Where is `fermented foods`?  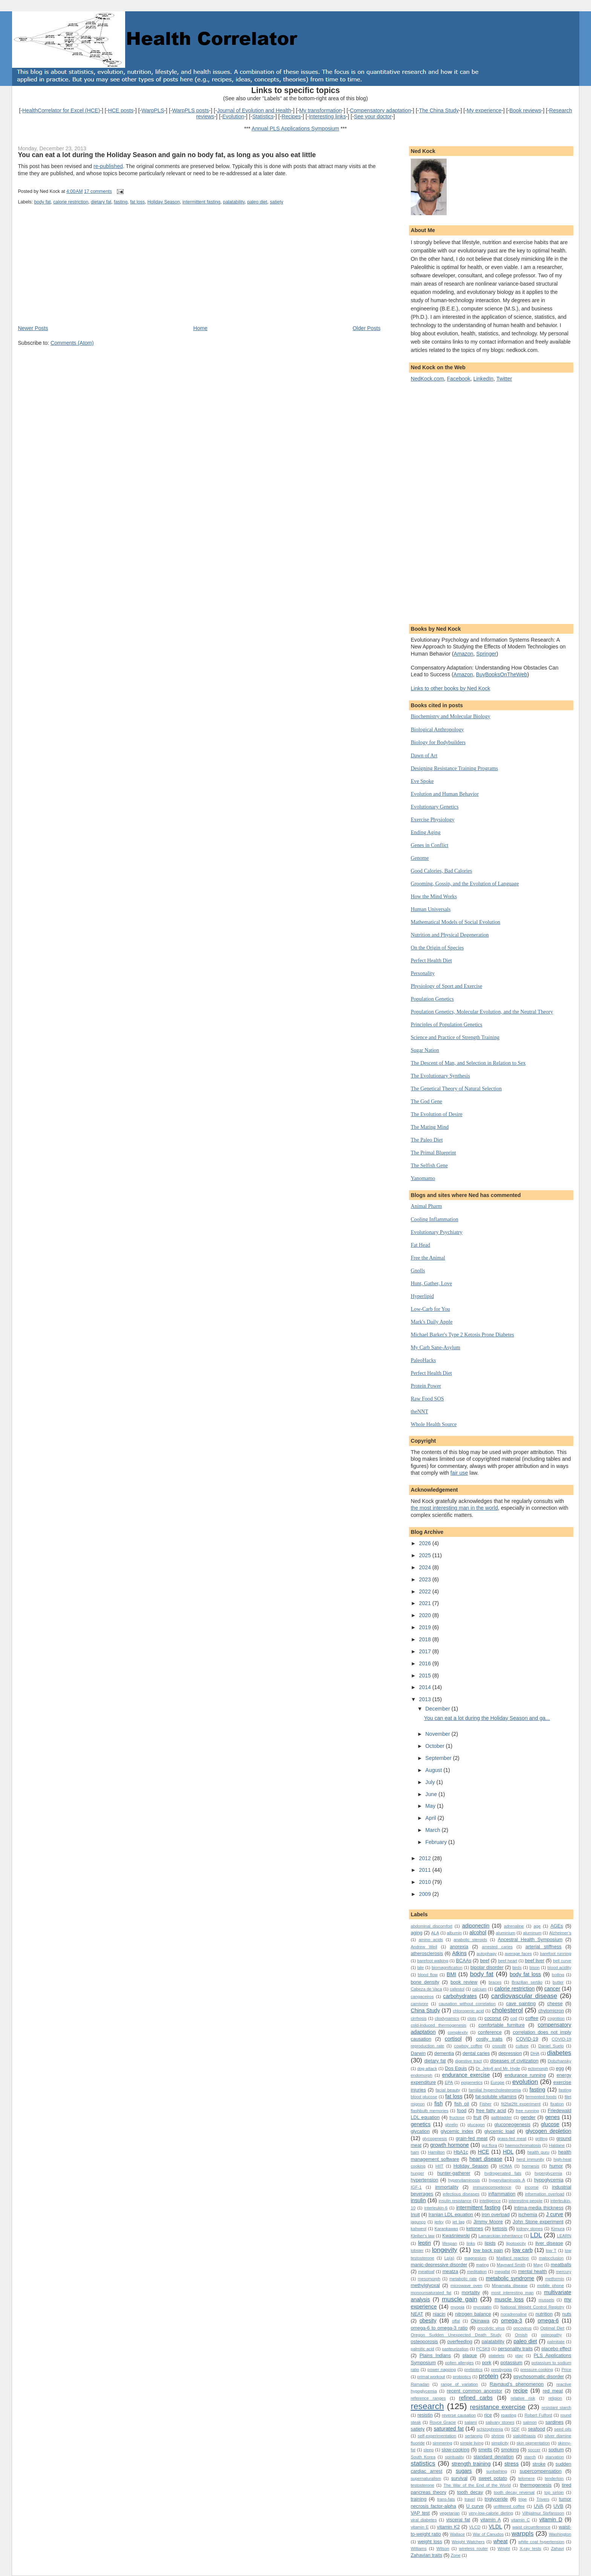
fermented foods is located at coordinates (540, 2096).